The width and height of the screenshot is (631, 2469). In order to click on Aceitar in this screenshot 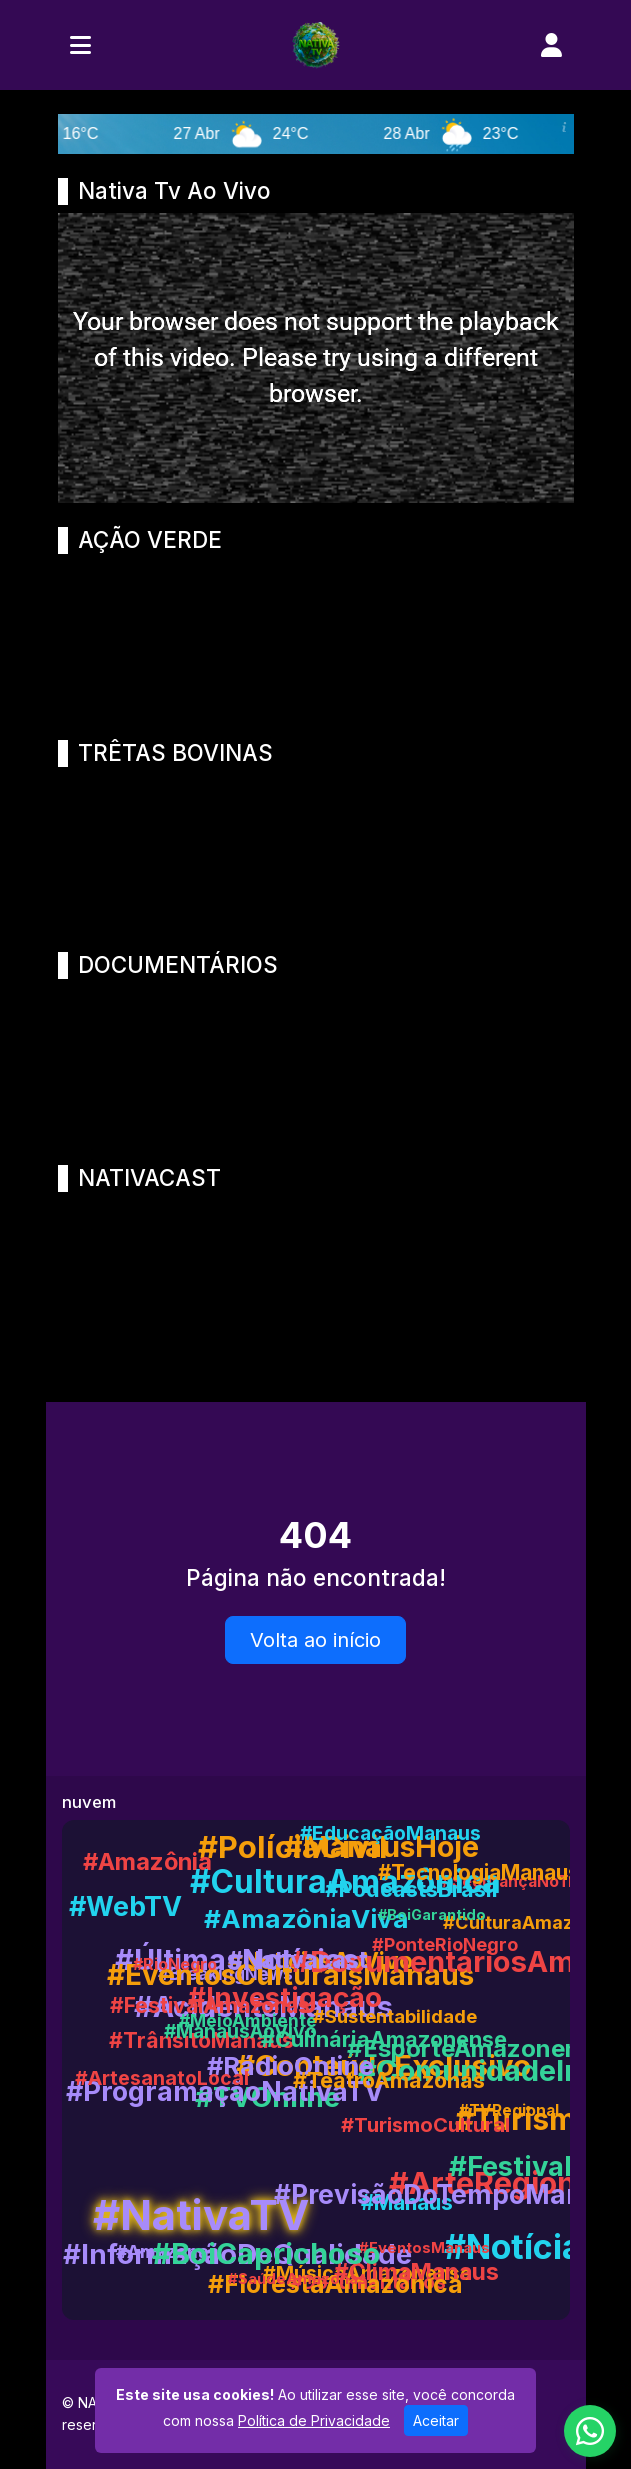, I will do `click(436, 2420)`.